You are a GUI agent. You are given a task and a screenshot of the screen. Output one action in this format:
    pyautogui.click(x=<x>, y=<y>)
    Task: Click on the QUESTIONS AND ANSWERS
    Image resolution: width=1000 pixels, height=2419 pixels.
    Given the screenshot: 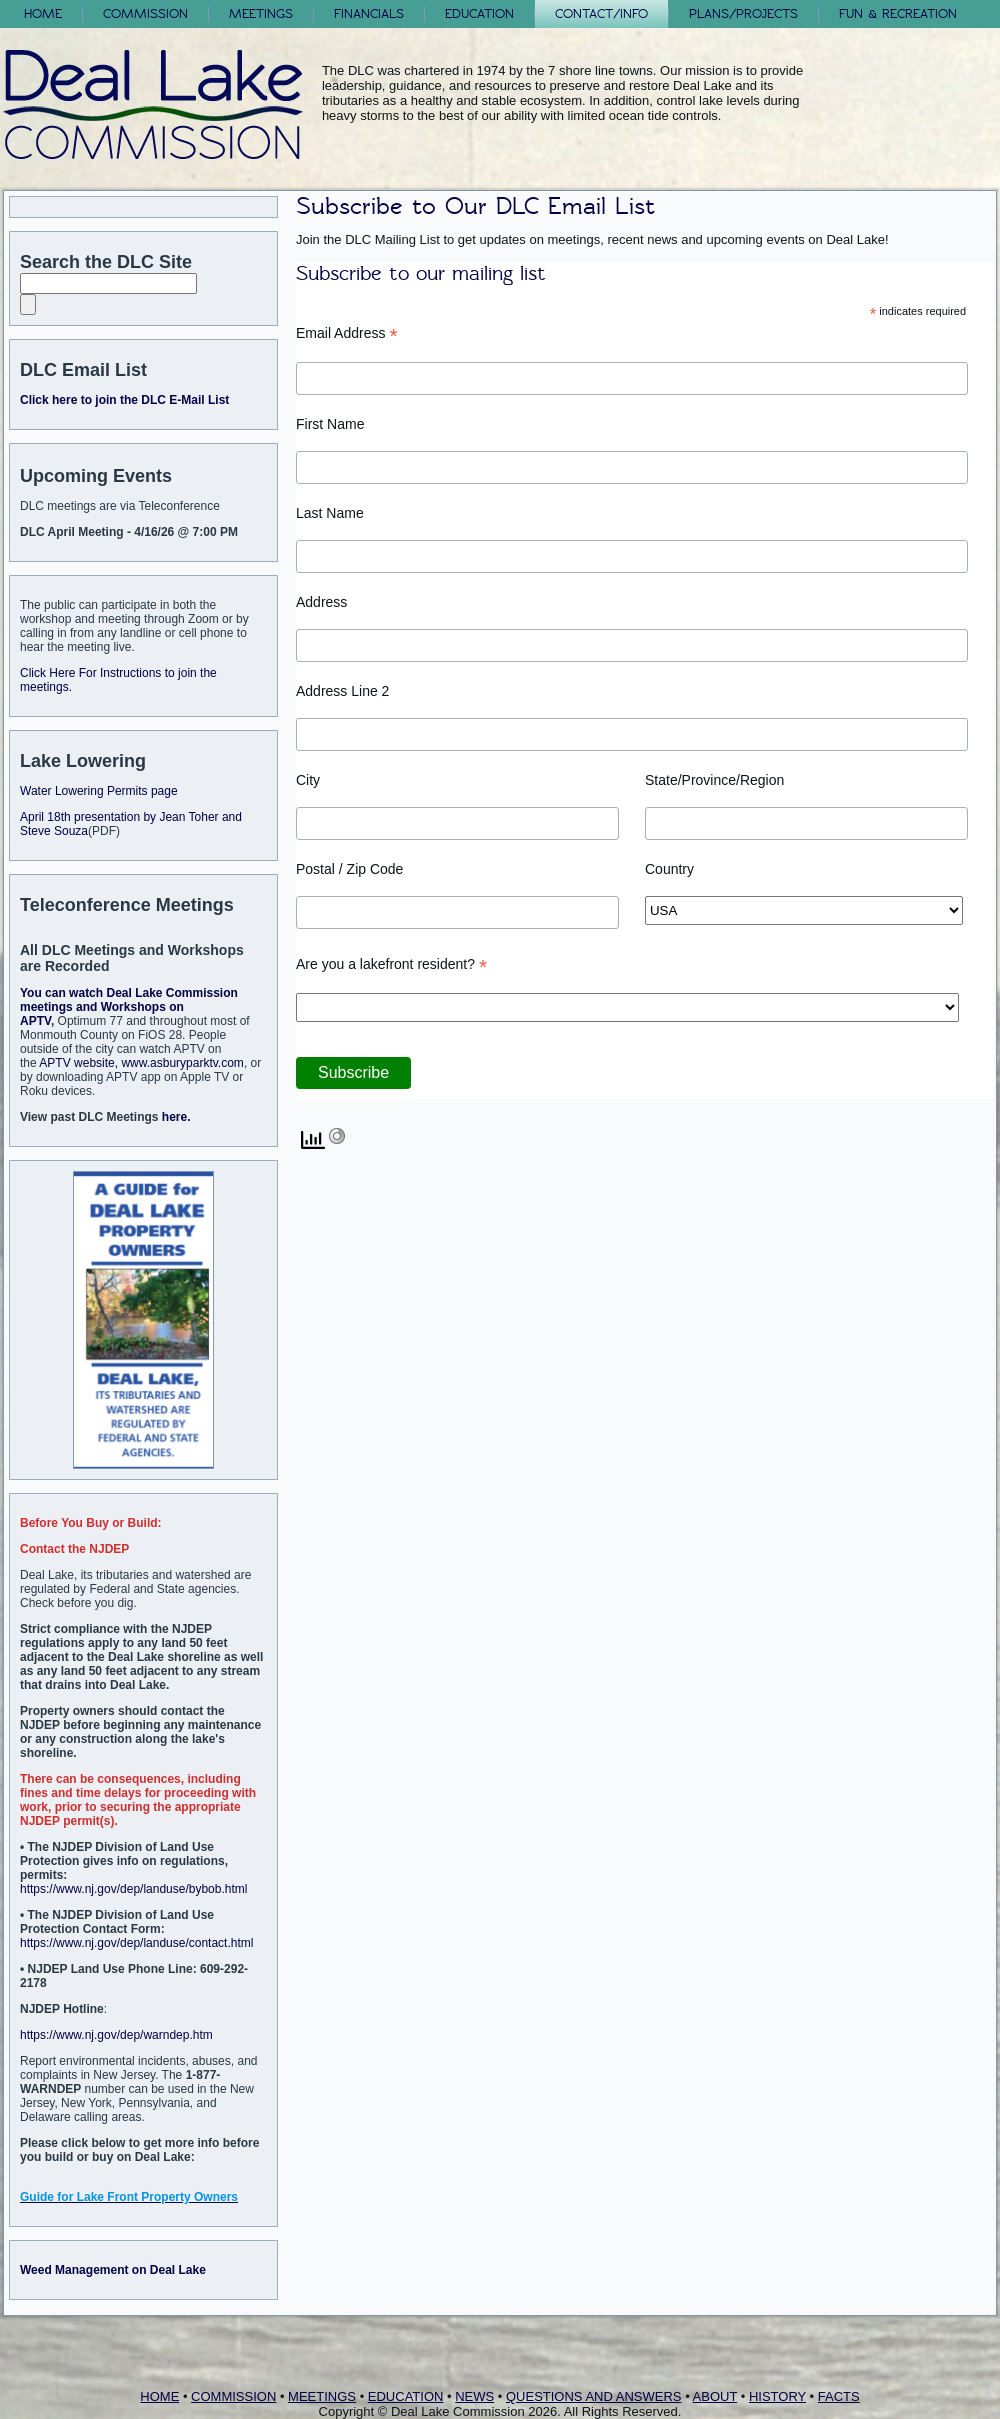 What is the action you would take?
    pyautogui.click(x=594, y=2396)
    